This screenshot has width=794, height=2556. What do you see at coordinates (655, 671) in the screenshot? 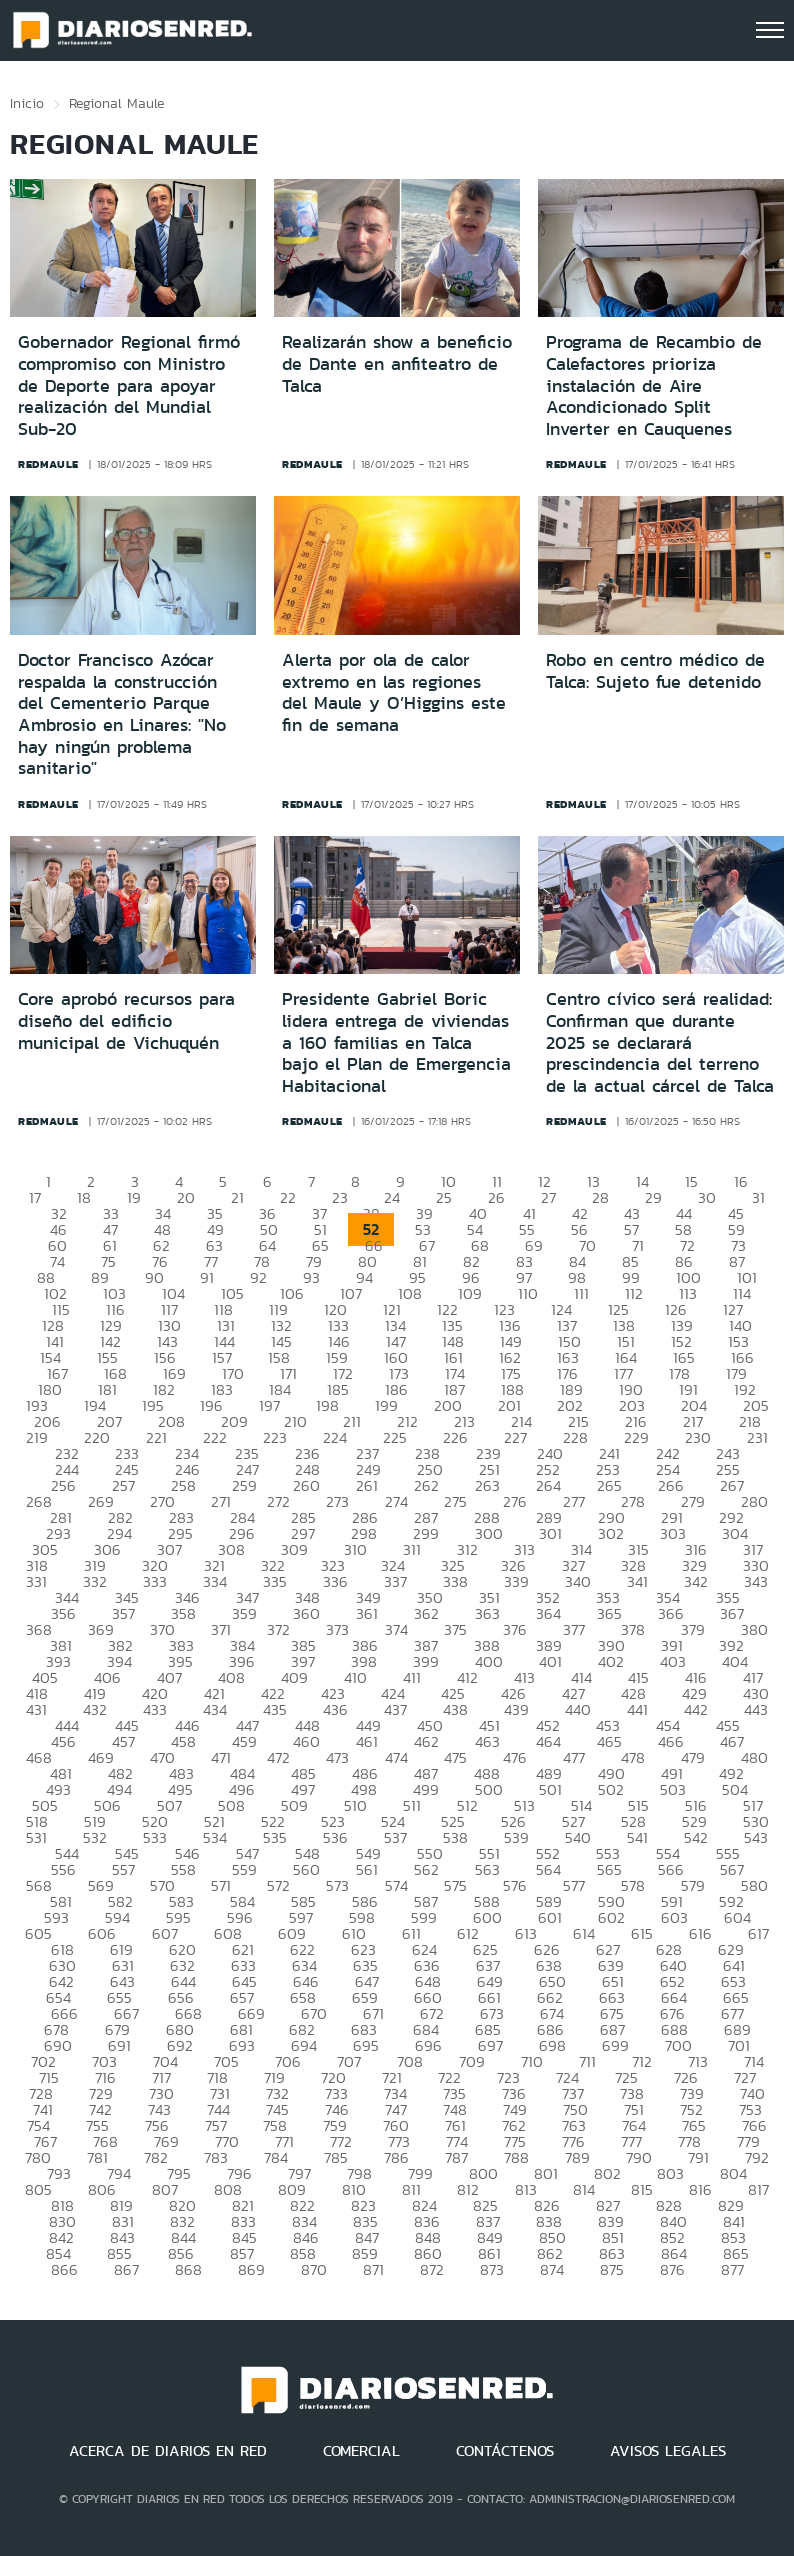
I see `Robo en centro médico de Talca: Sujeto fue detenido` at bounding box center [655, 671].